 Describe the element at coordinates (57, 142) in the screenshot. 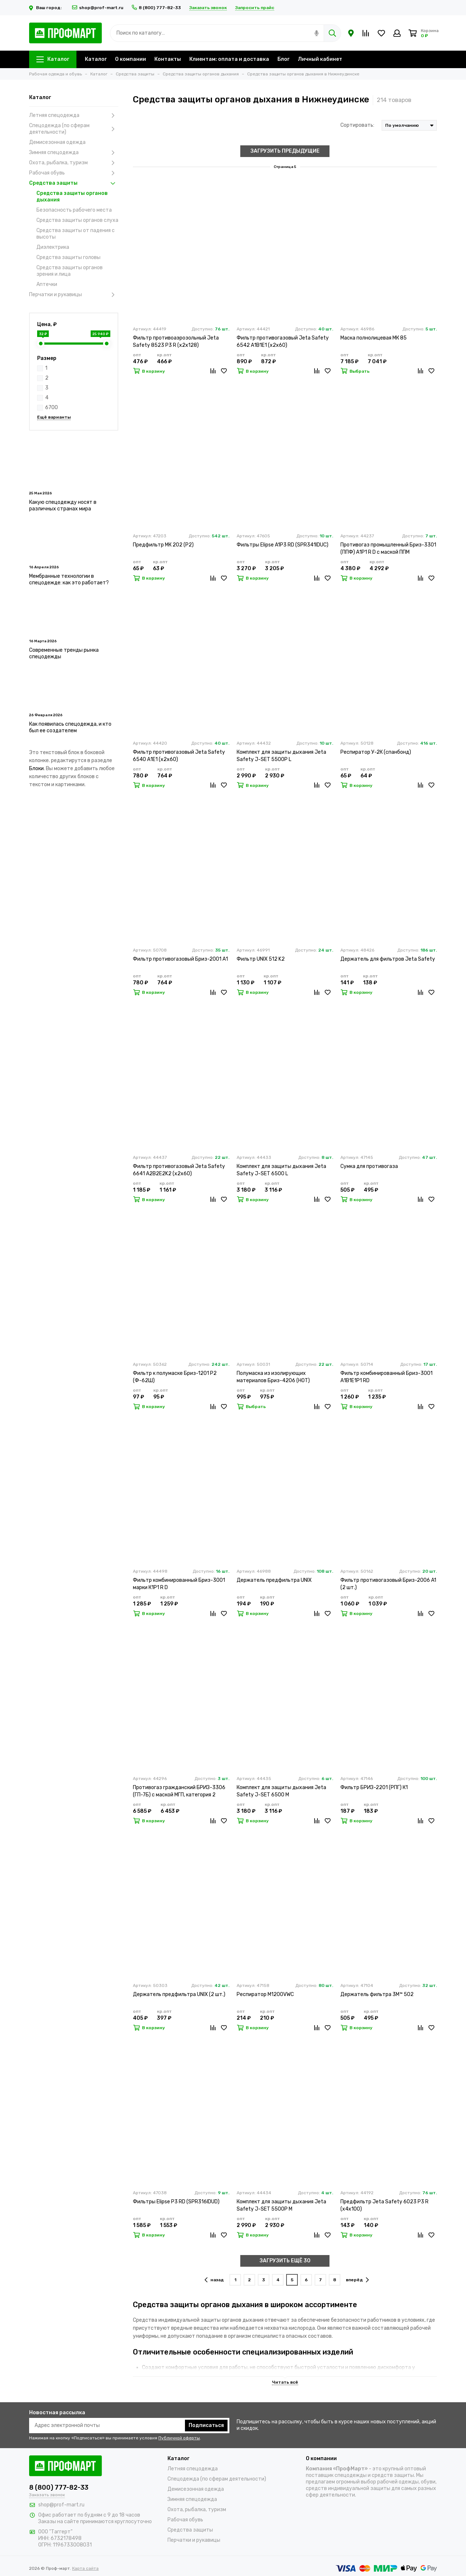

I see `Демисезонная одежда` at that location.